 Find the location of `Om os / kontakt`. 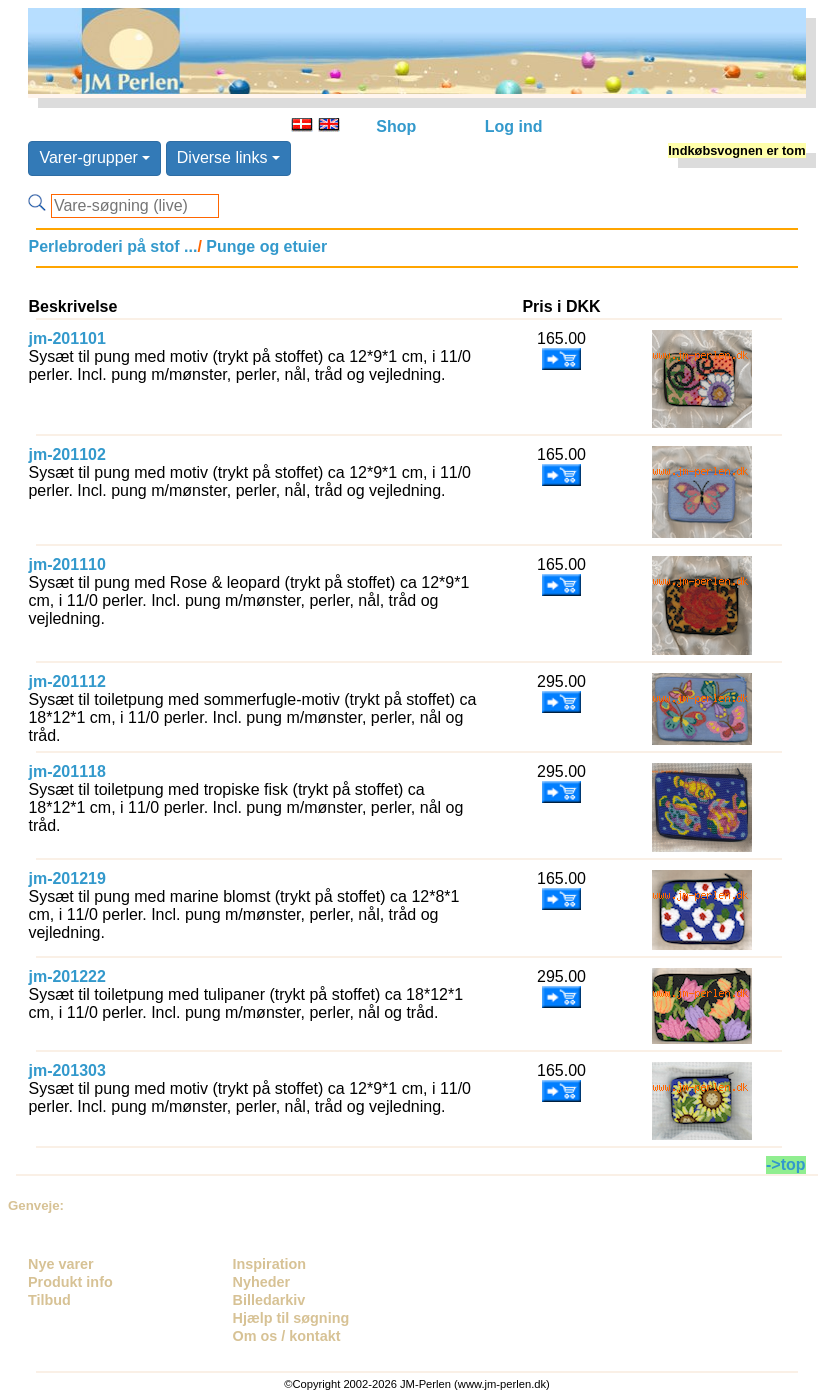

Om os / kontakt is located at coordinates (287, 1336).